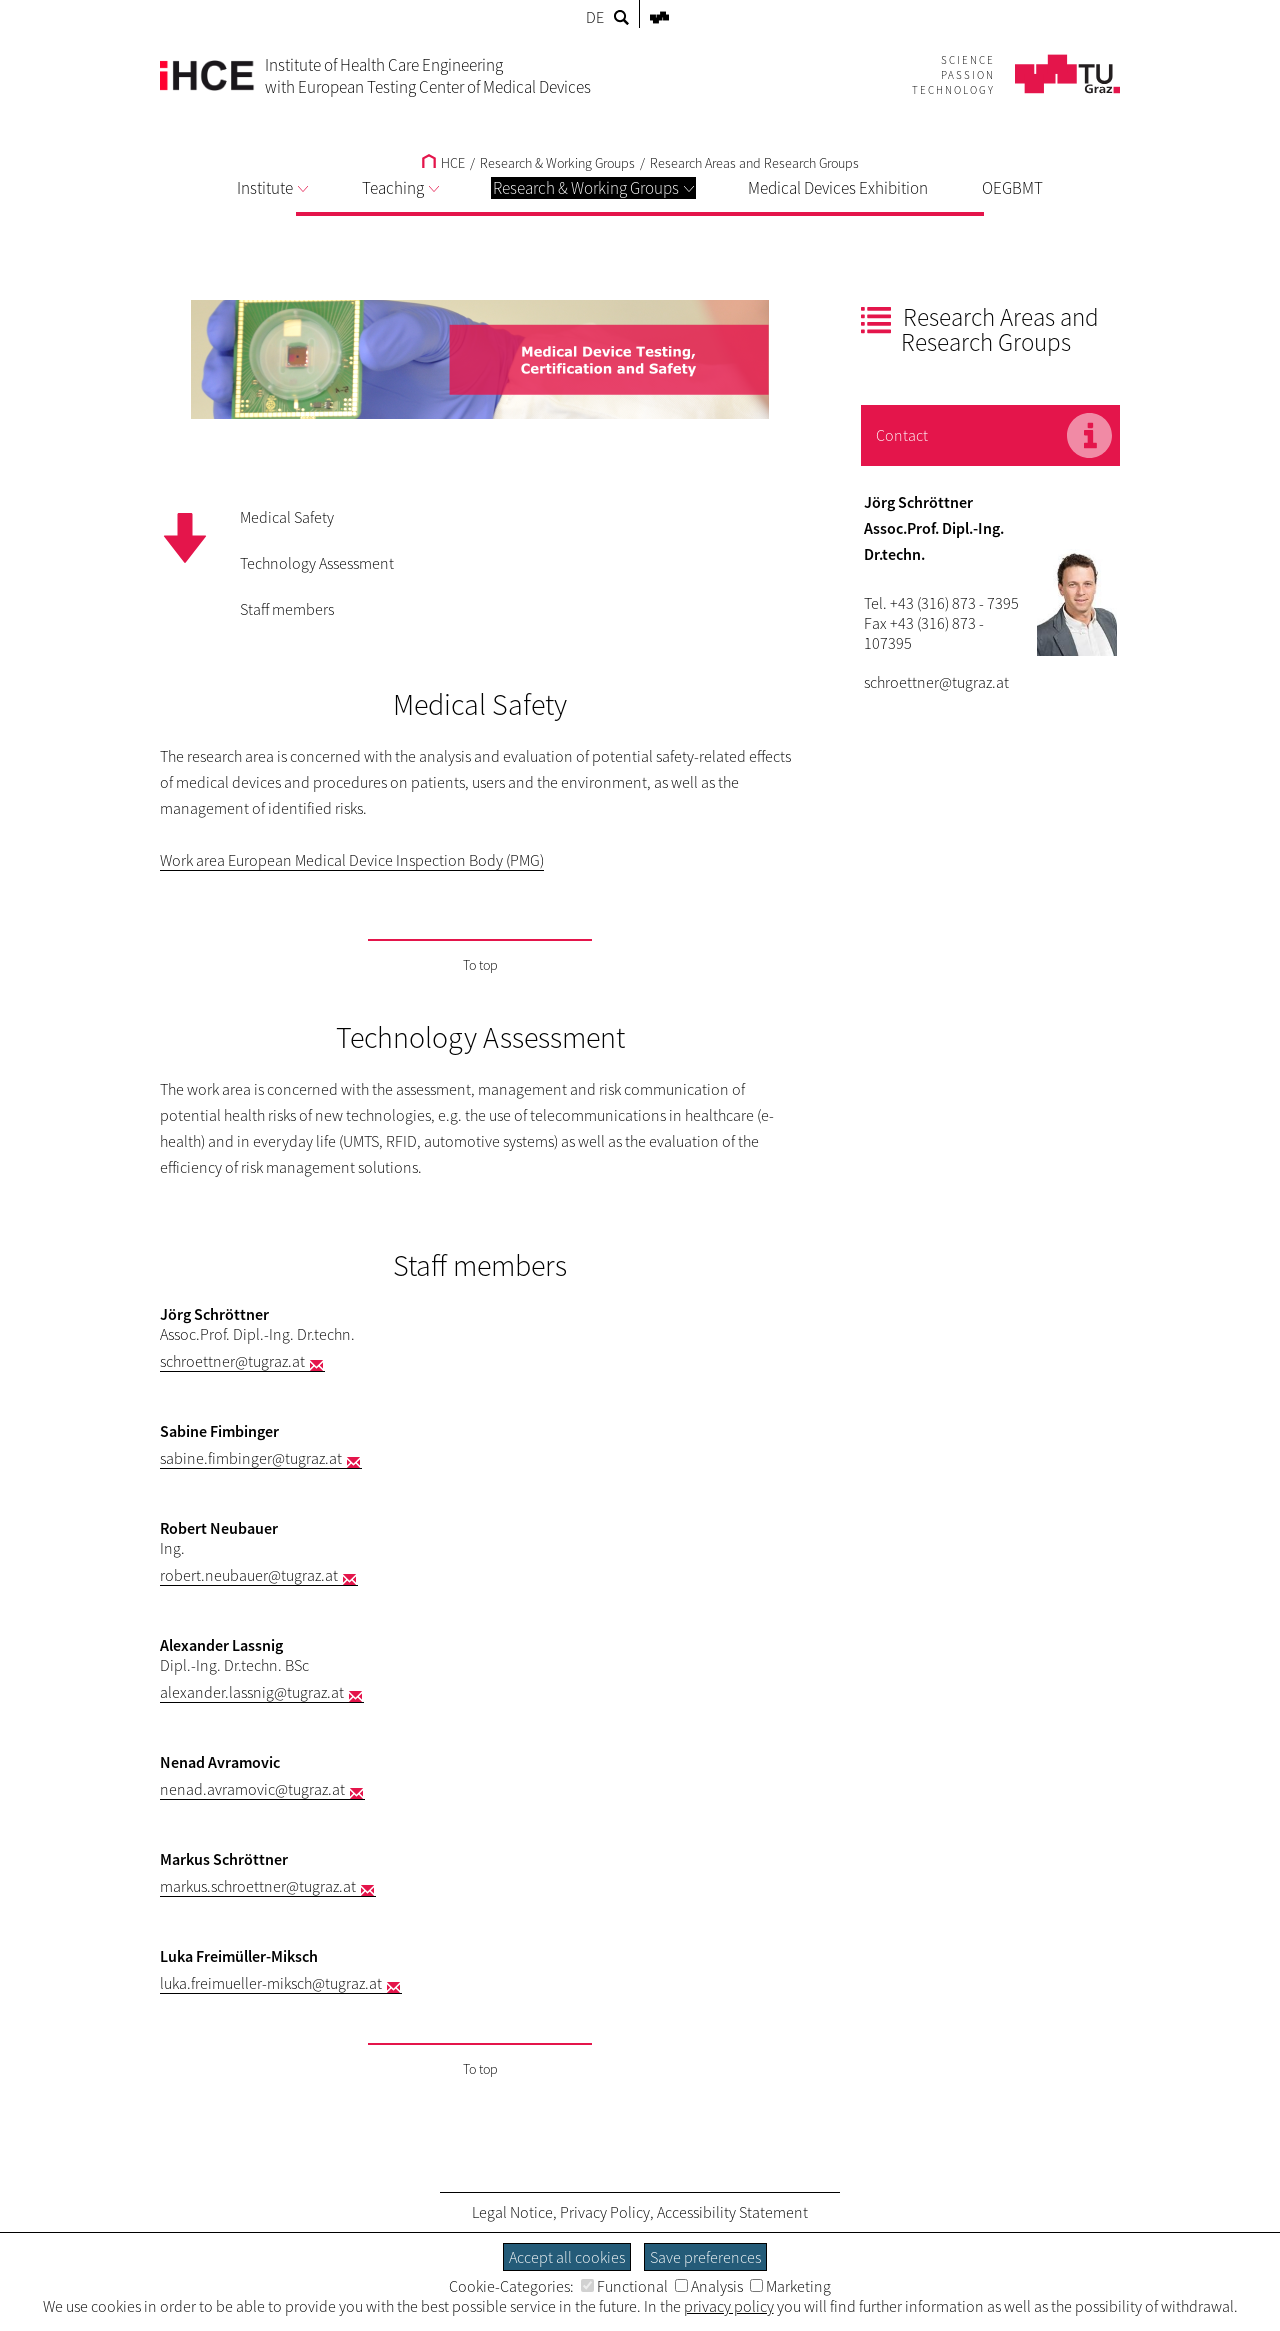  I want to click on alexander.lassnig@tugraz.at, so click(252, 1692).